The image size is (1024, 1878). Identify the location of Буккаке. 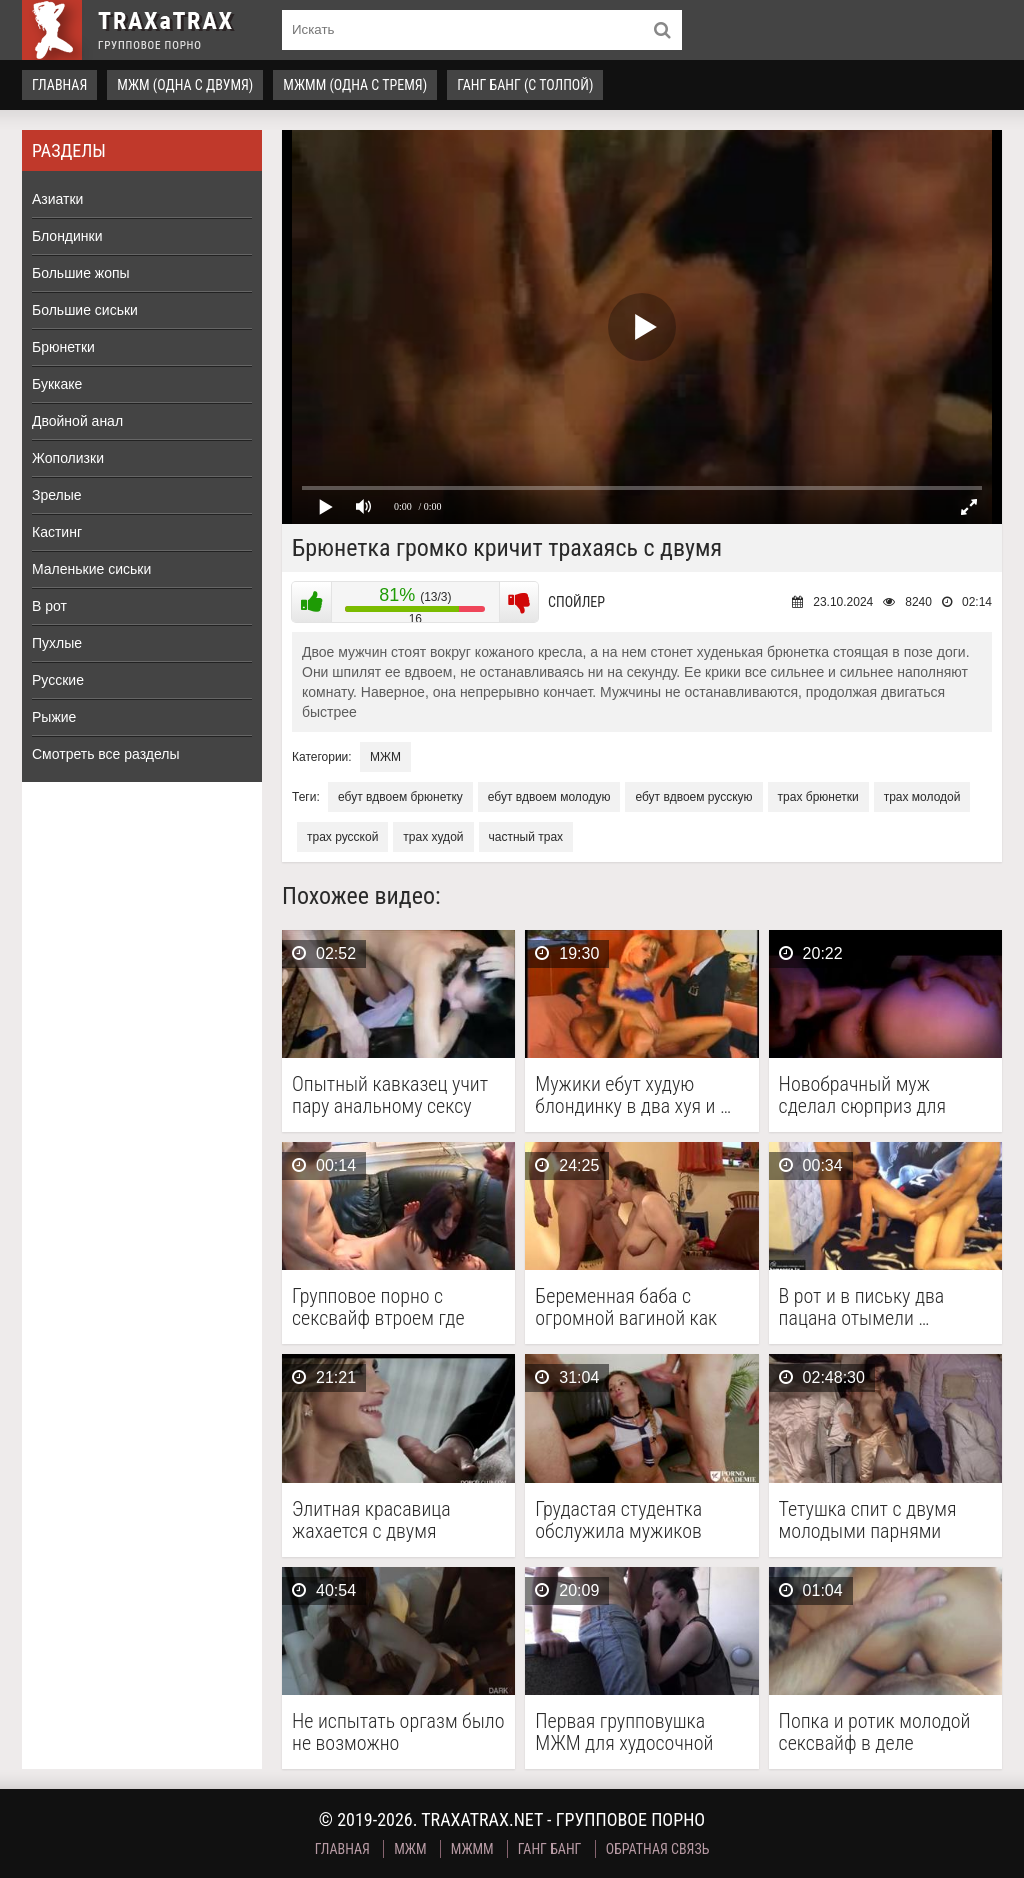
(57, 384).